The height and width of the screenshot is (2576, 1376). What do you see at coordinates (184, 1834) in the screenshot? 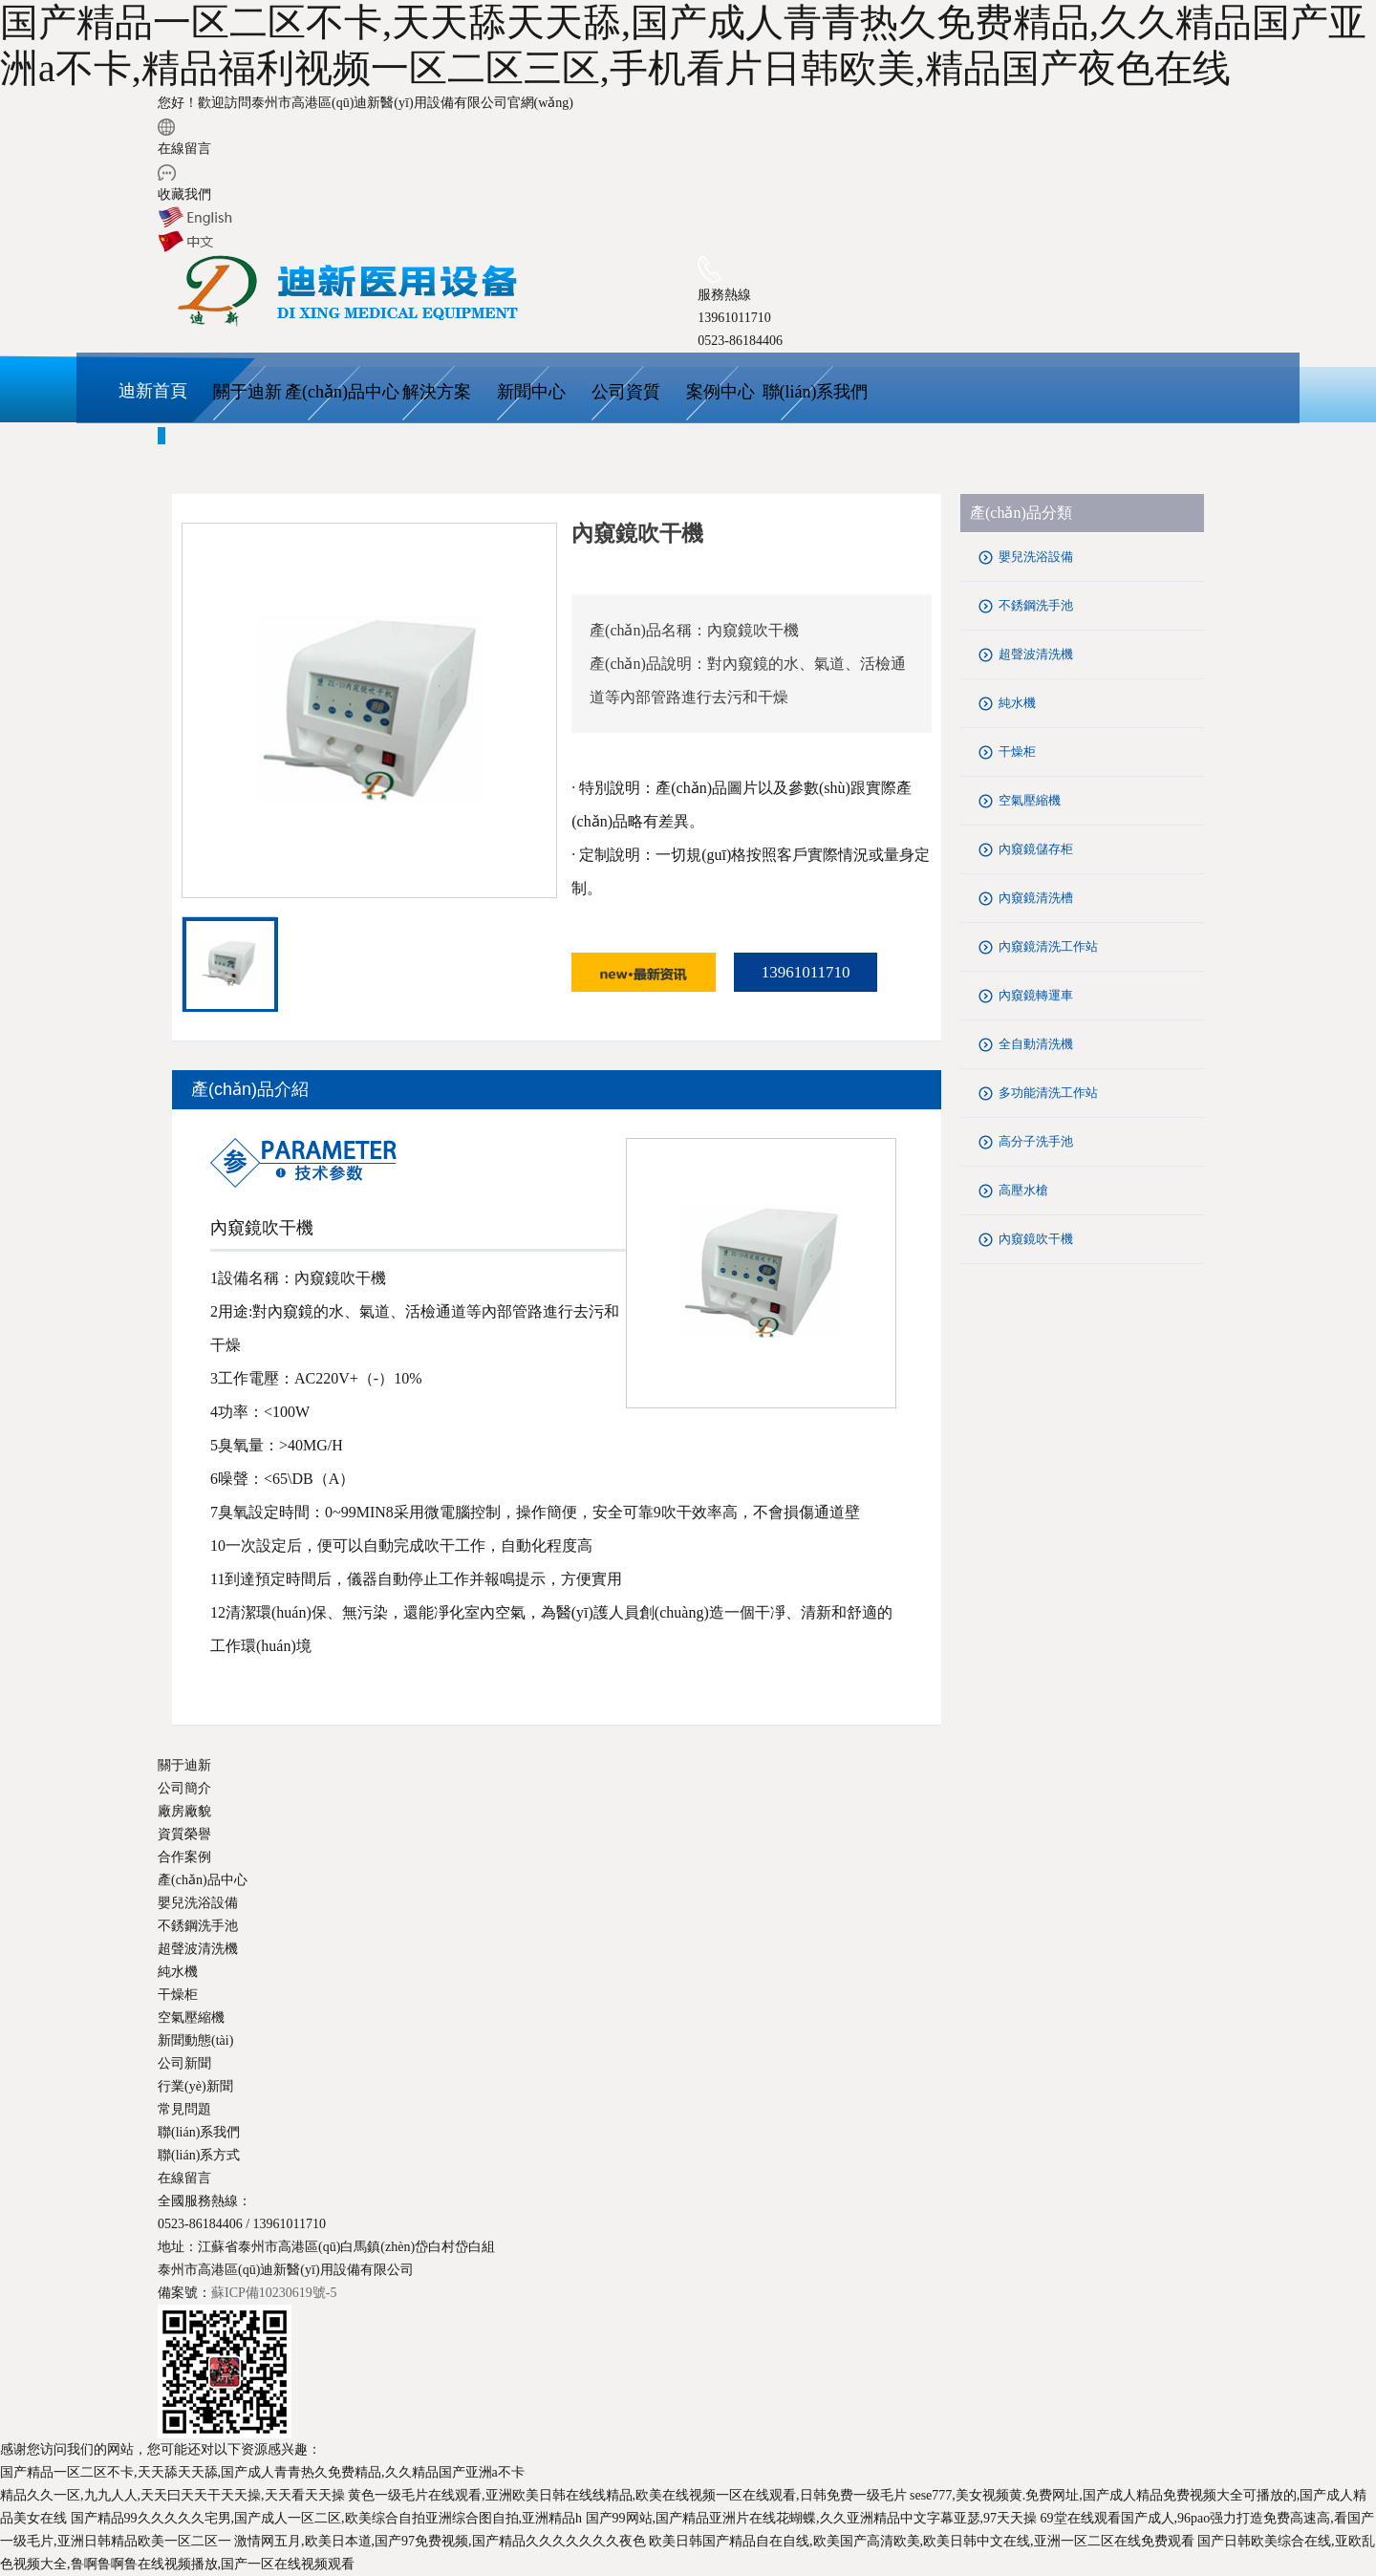
I see `資質榮譽` at bounding box center [184, 1834].